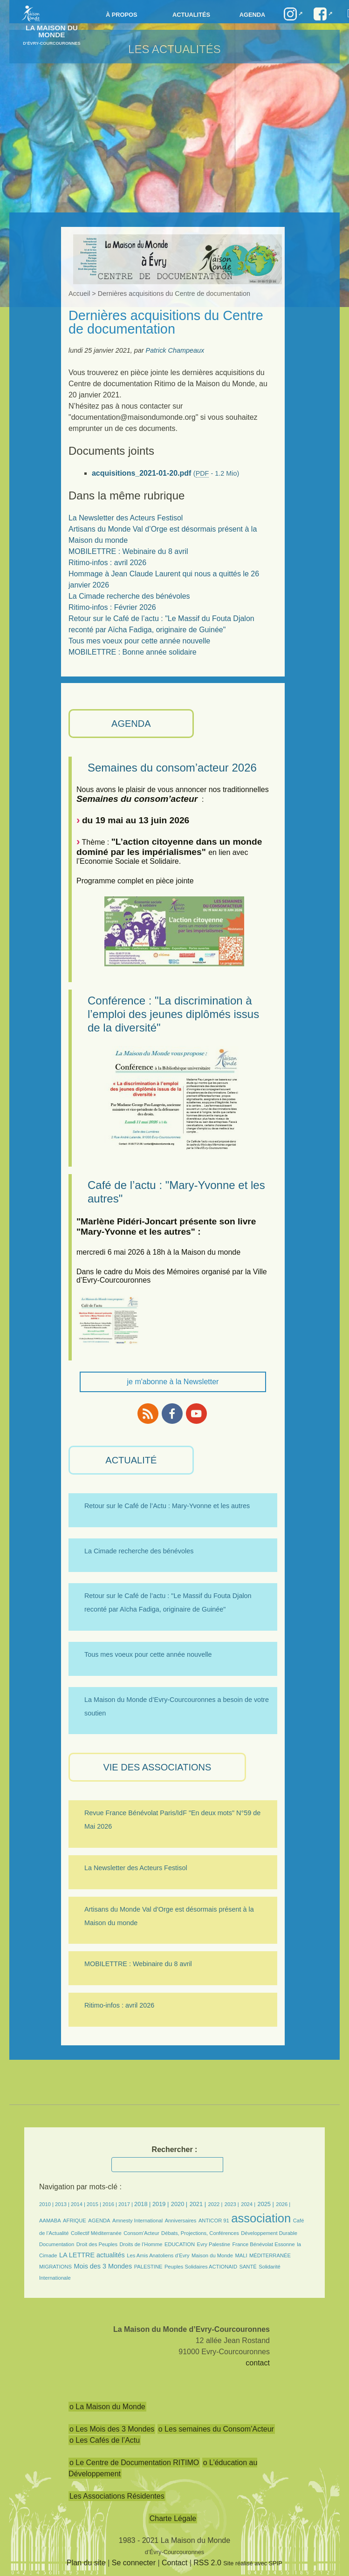 This screenshot has height=2576, width=349. Describe the element at coordinates (258, 2363) in the screenshot. I see `contact` at that location.